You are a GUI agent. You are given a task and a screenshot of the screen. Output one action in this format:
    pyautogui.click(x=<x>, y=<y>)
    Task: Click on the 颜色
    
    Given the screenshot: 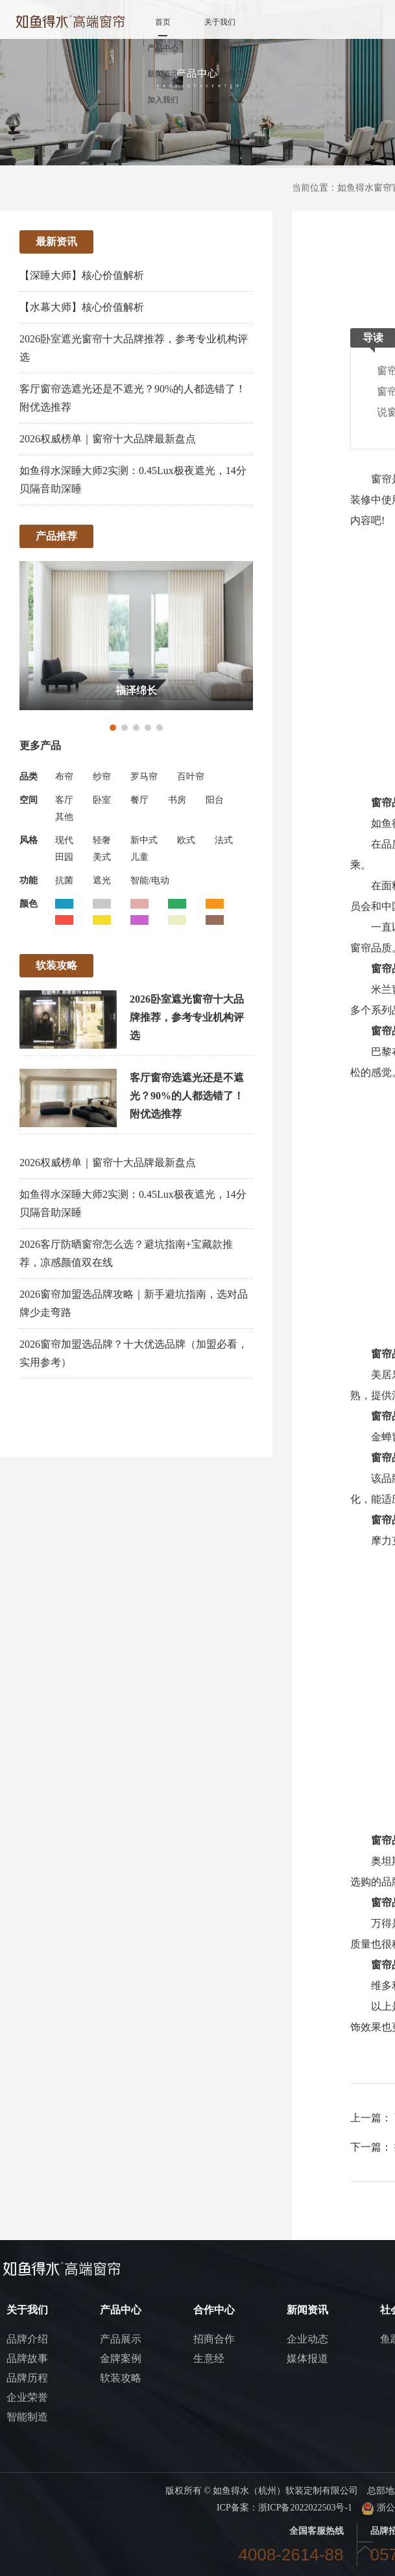 What is the action you would take?
    pyautogui.click(x=28, y=904)
    